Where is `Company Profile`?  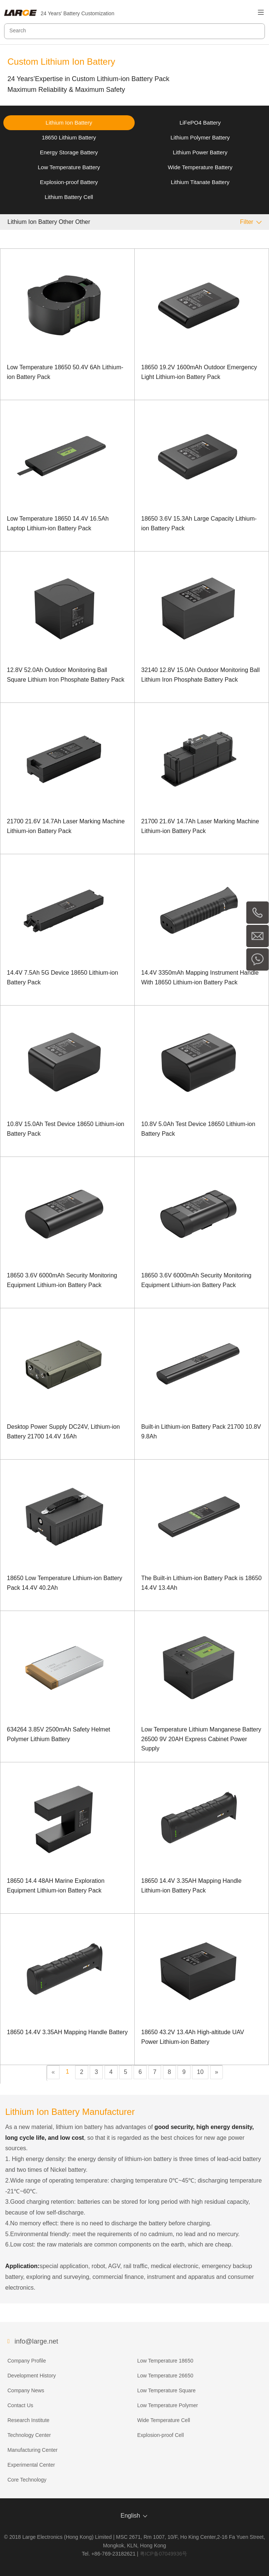 Company Profile is located at coordinates (26, 2361).